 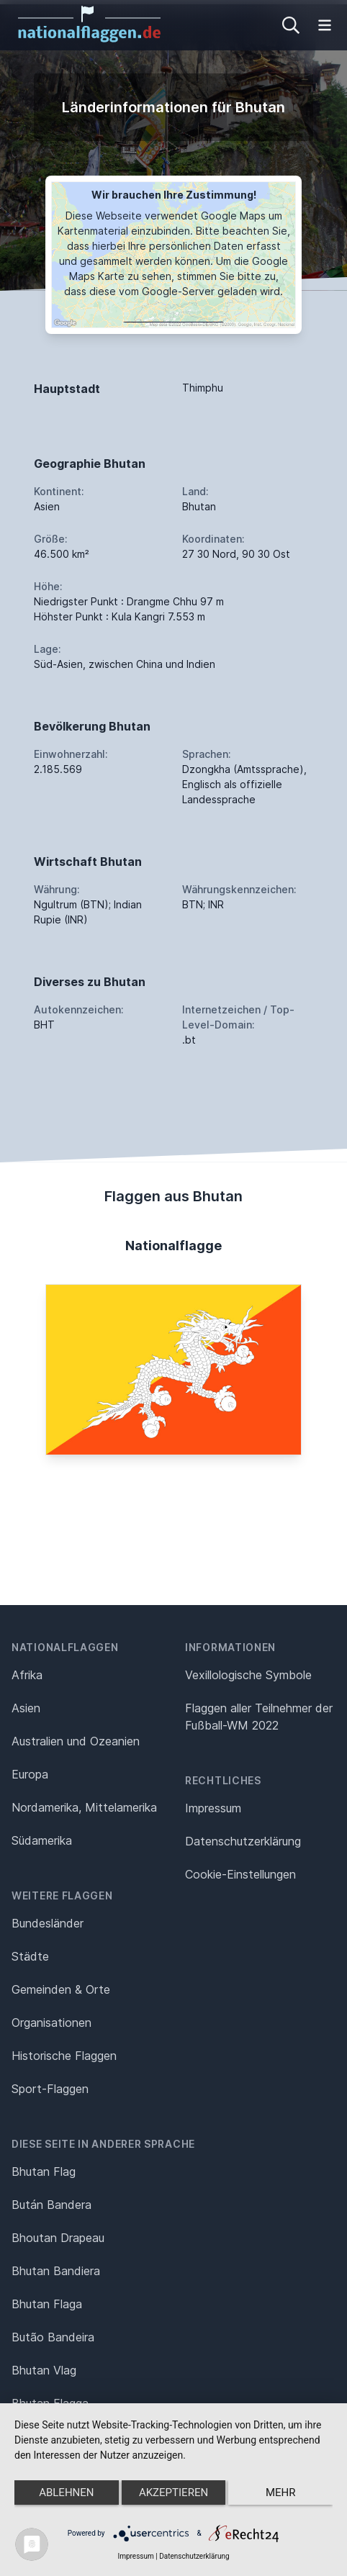 What do you see at coordinates (58, 2238) in the screenshot?
I see `Bhoutan Drapeau` at bounding box center [58, 2238].